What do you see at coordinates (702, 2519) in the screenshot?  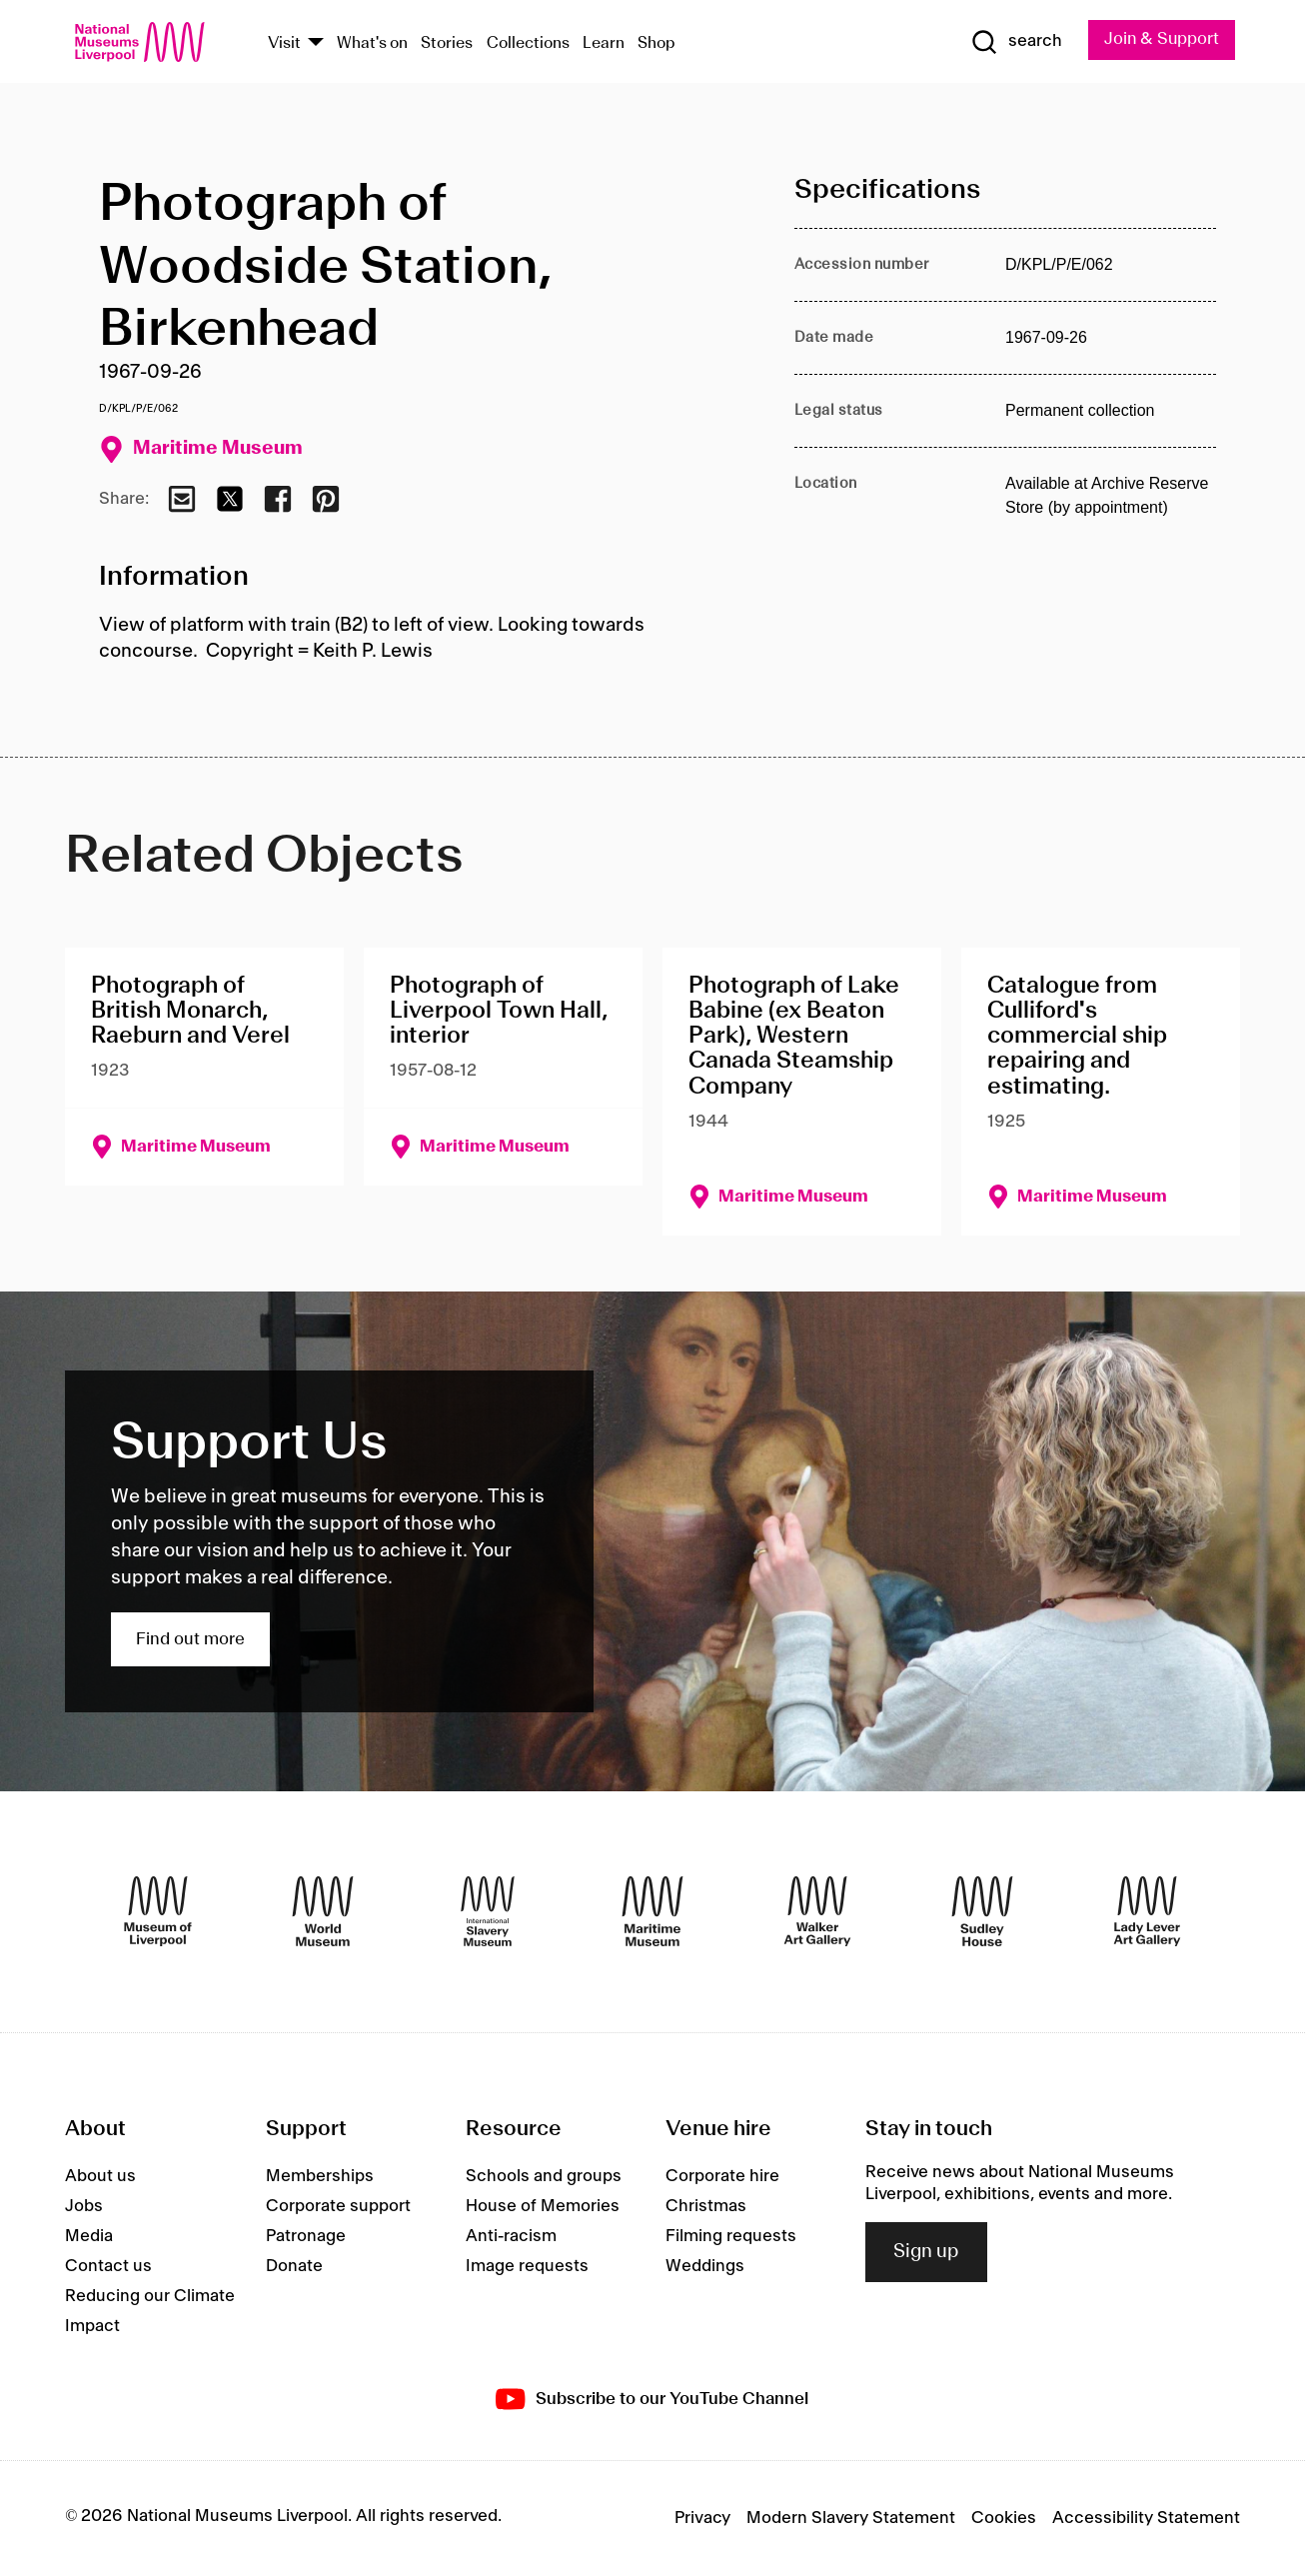 I see `Privacy` at bounding box center [702, 2519].